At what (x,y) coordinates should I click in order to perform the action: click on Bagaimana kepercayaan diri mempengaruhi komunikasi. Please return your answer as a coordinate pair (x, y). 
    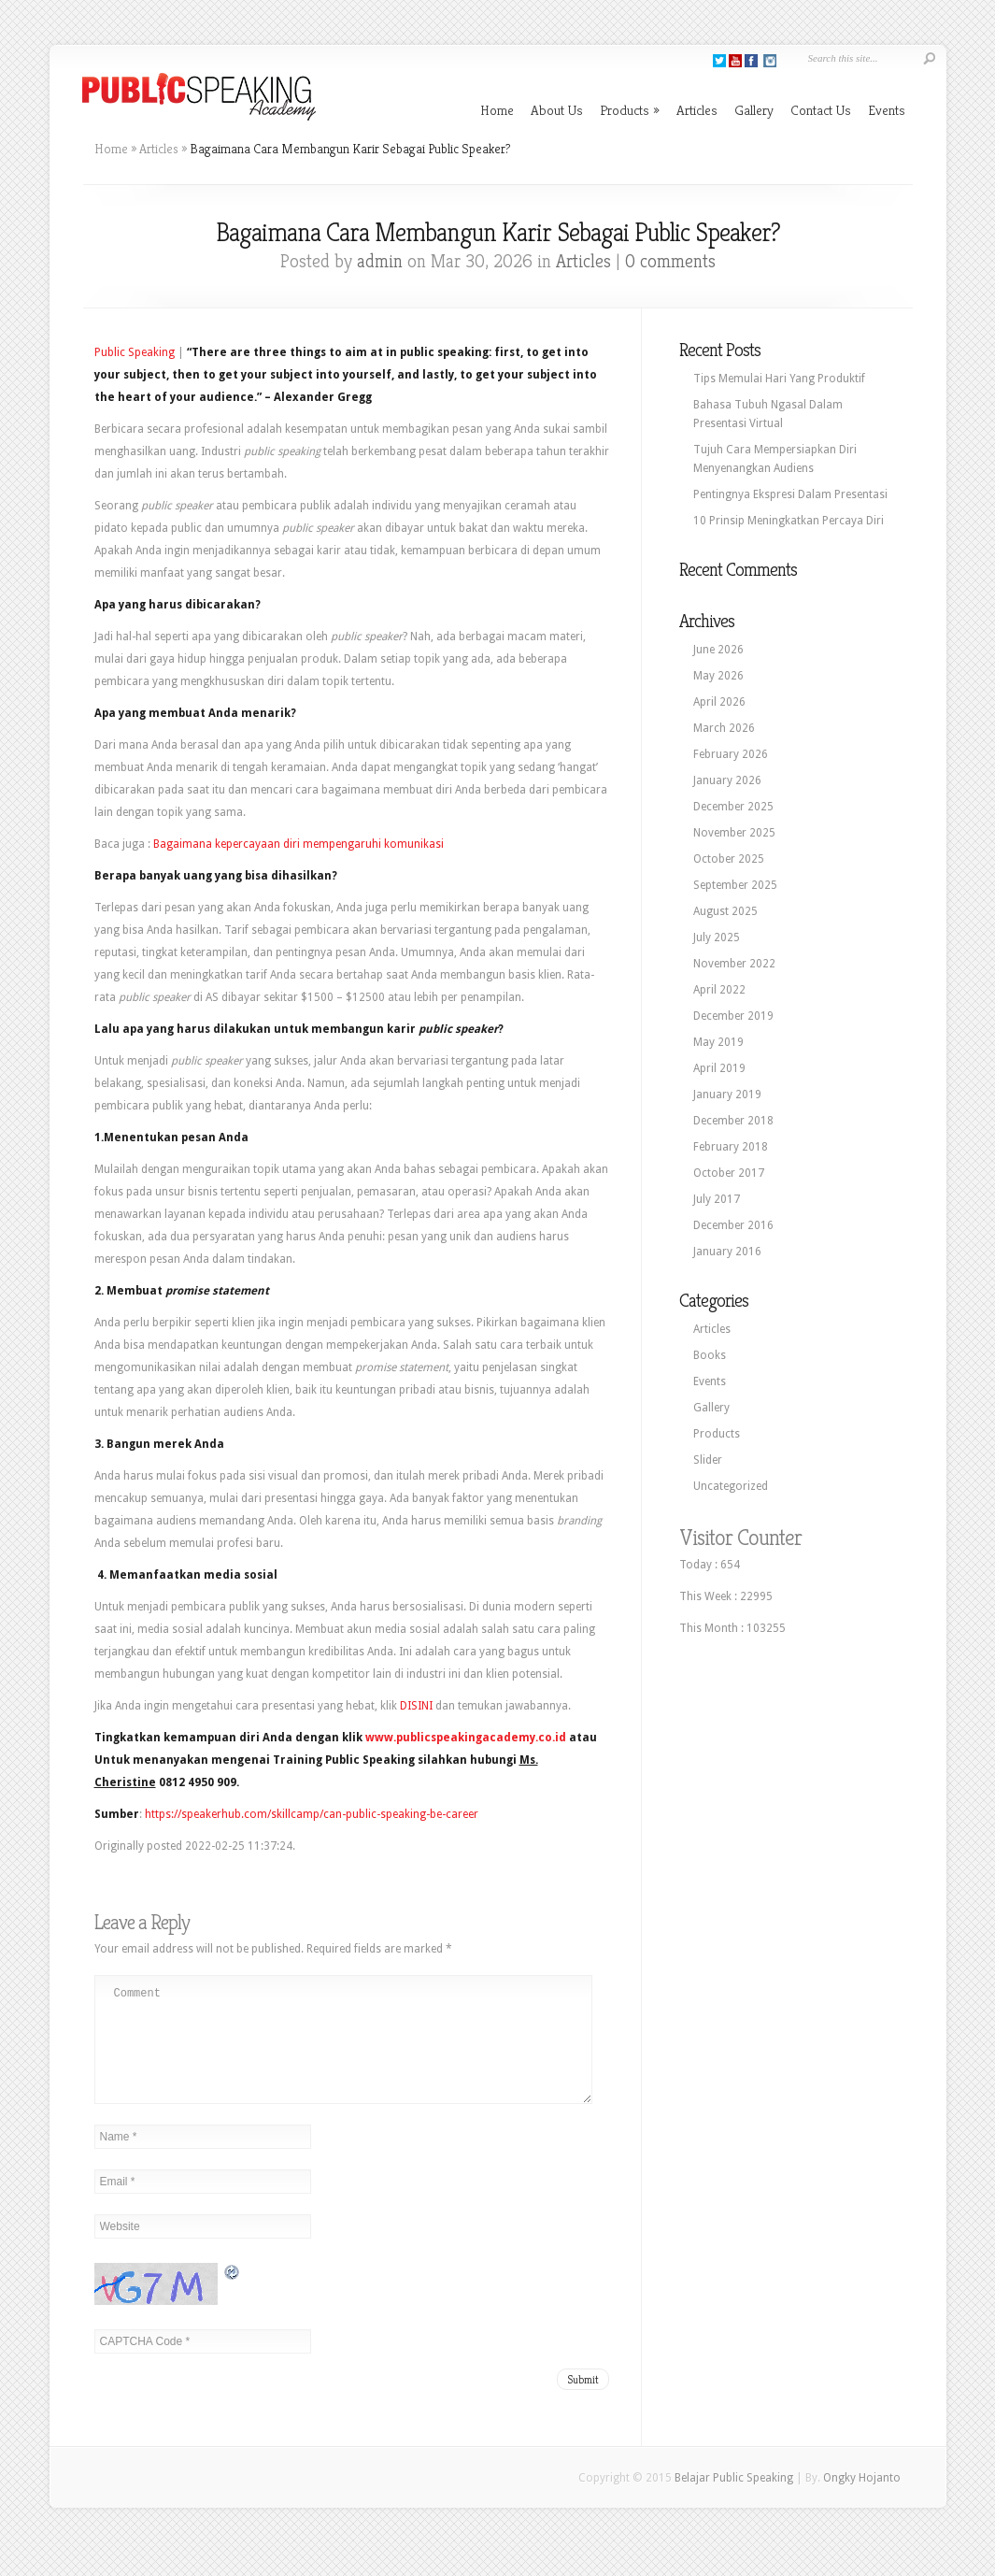
    Looking at the image, I should click on (298, 844).